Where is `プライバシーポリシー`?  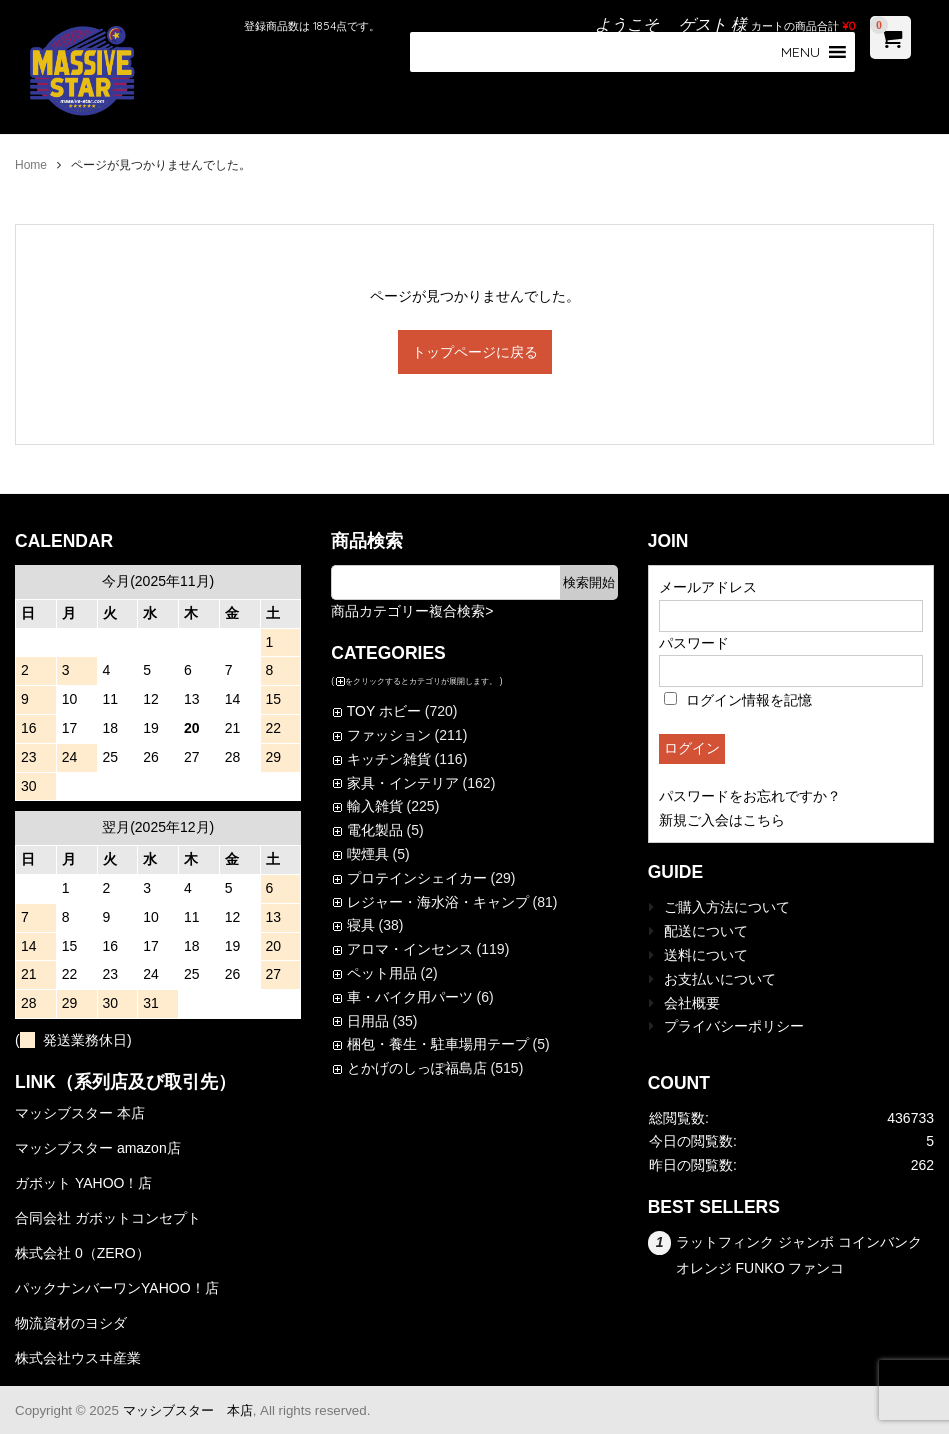 プライバシーポリシー is located at coordinates (734, 1026).